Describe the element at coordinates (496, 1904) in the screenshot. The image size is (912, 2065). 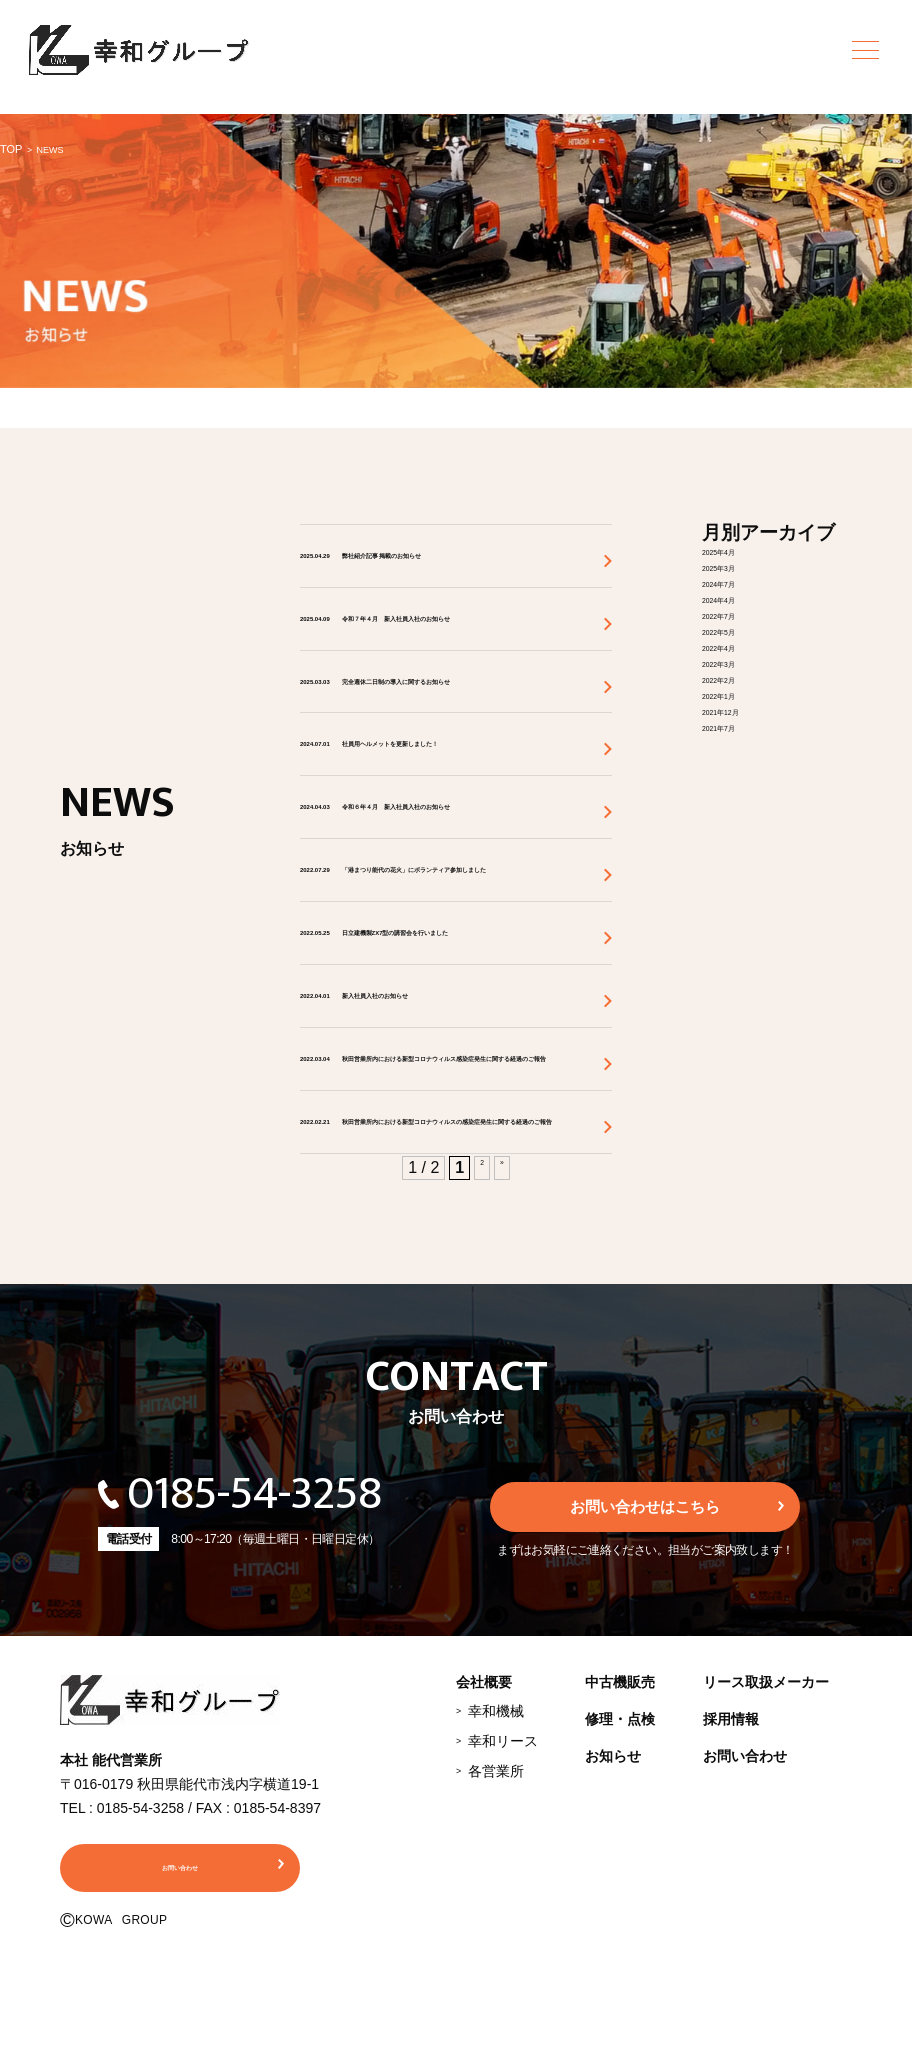
I see `幸和機械` at that location.